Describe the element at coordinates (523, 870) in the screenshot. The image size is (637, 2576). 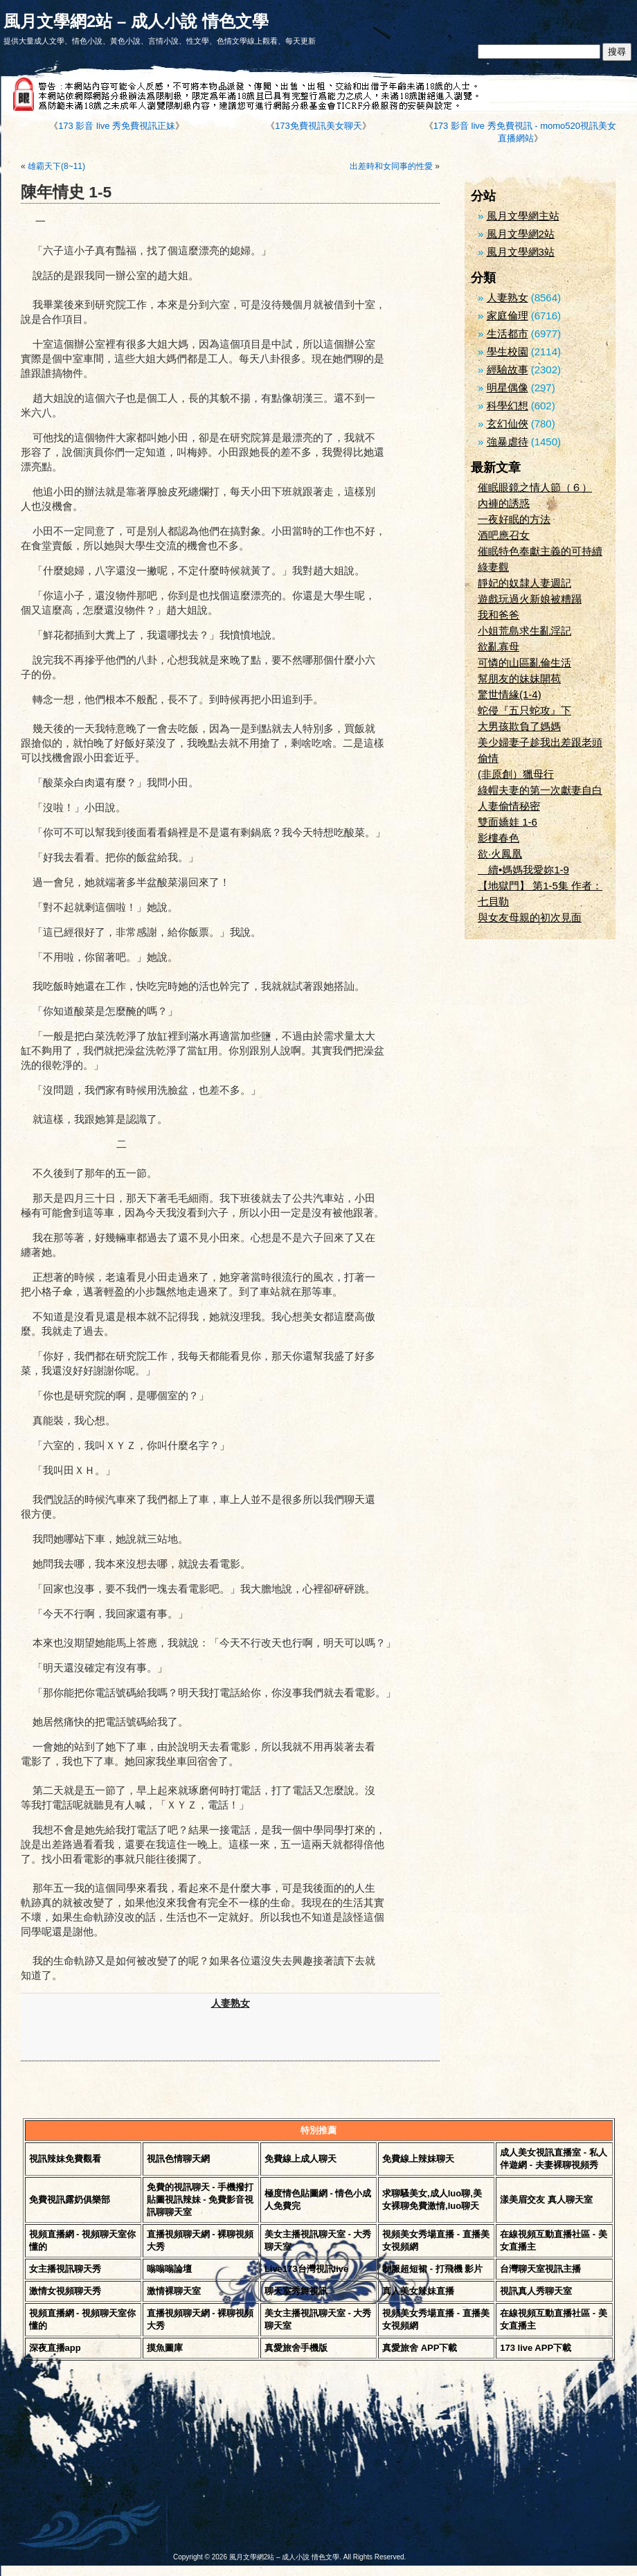
I see `續•媽媽我愛妳1-9` at that location.